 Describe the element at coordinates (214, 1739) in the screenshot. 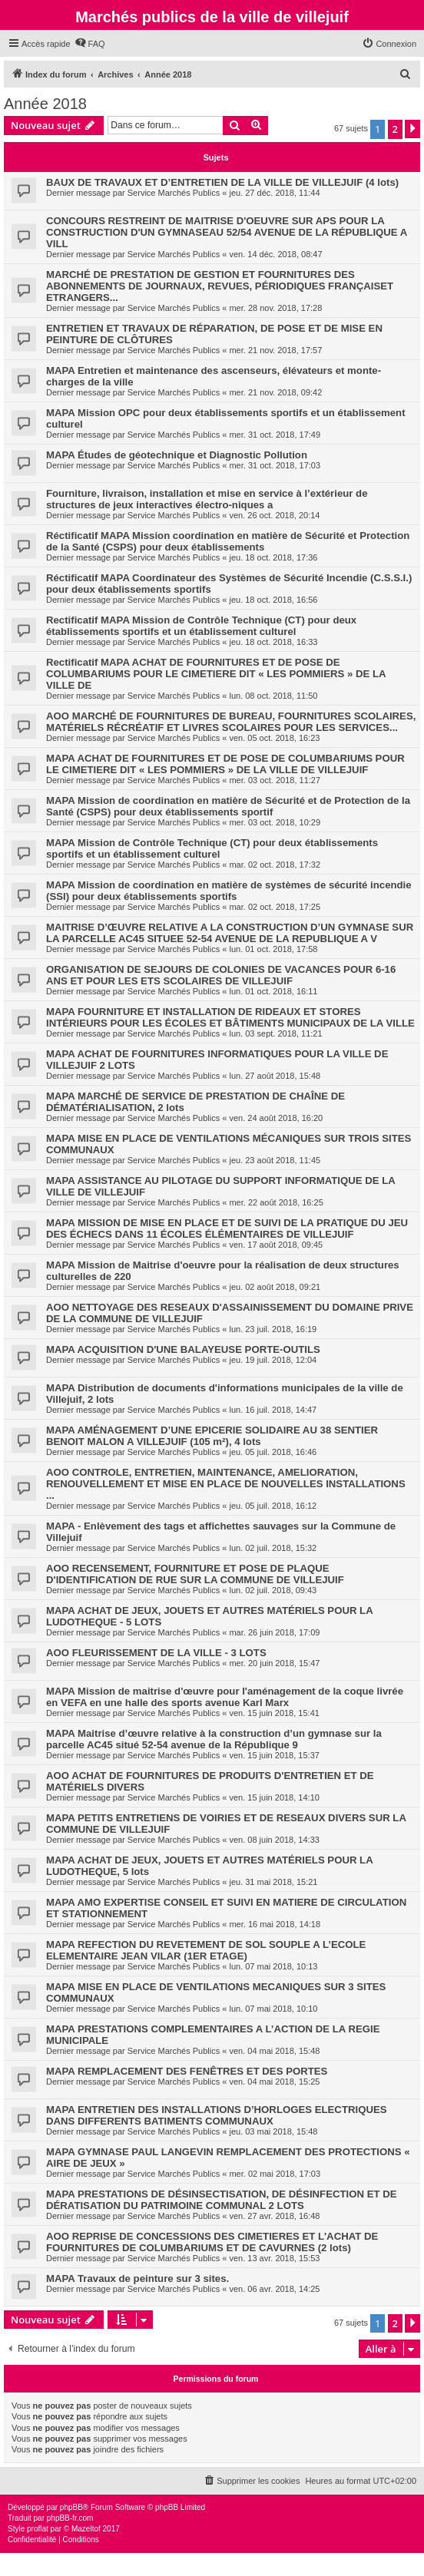

I see `MAPA Maitrise d’œuvre relative à la construction d’un gymnase sur la parcelle AC45 situé 52-54 avenue de la République 9` at that location.